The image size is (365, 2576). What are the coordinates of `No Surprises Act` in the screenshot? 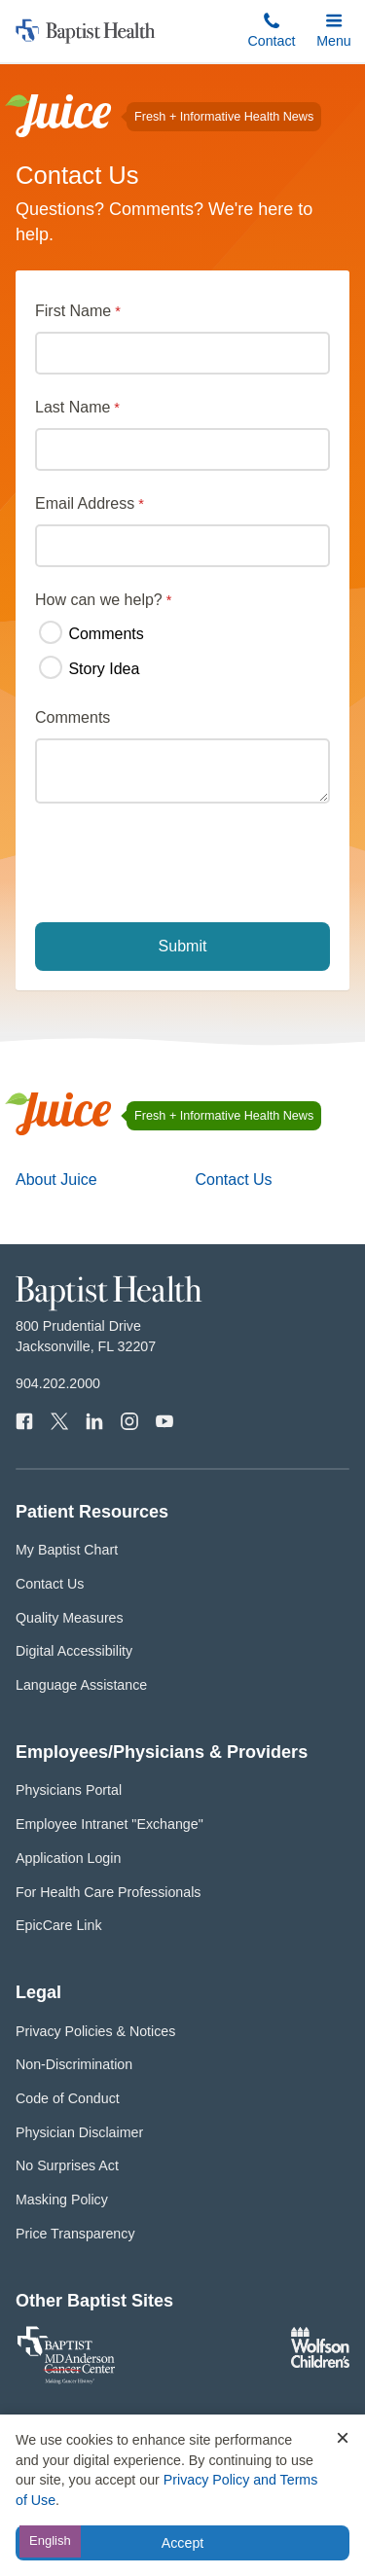 It's located at (67, 2165).